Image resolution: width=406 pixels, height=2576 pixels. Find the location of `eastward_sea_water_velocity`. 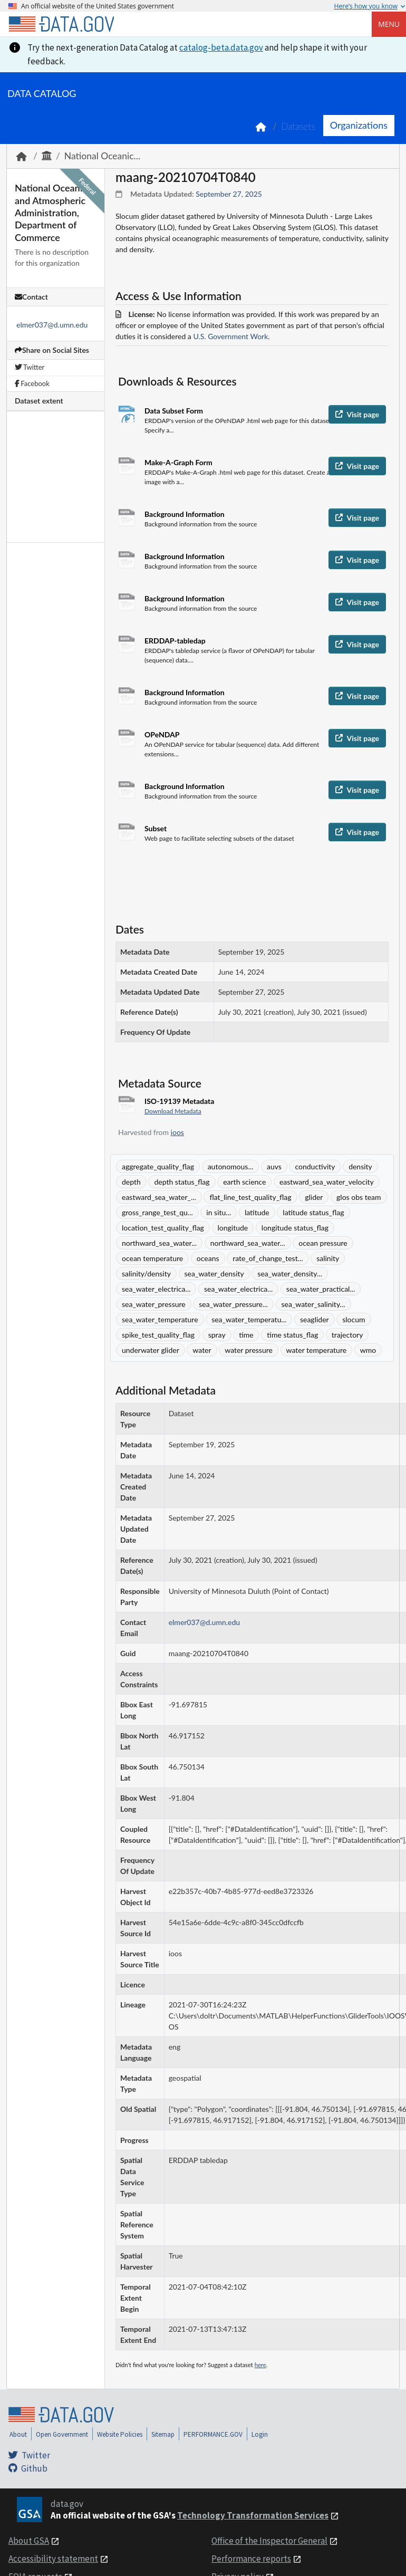

eastward_sea_water_velocity is located at coordinates (326, 1181).